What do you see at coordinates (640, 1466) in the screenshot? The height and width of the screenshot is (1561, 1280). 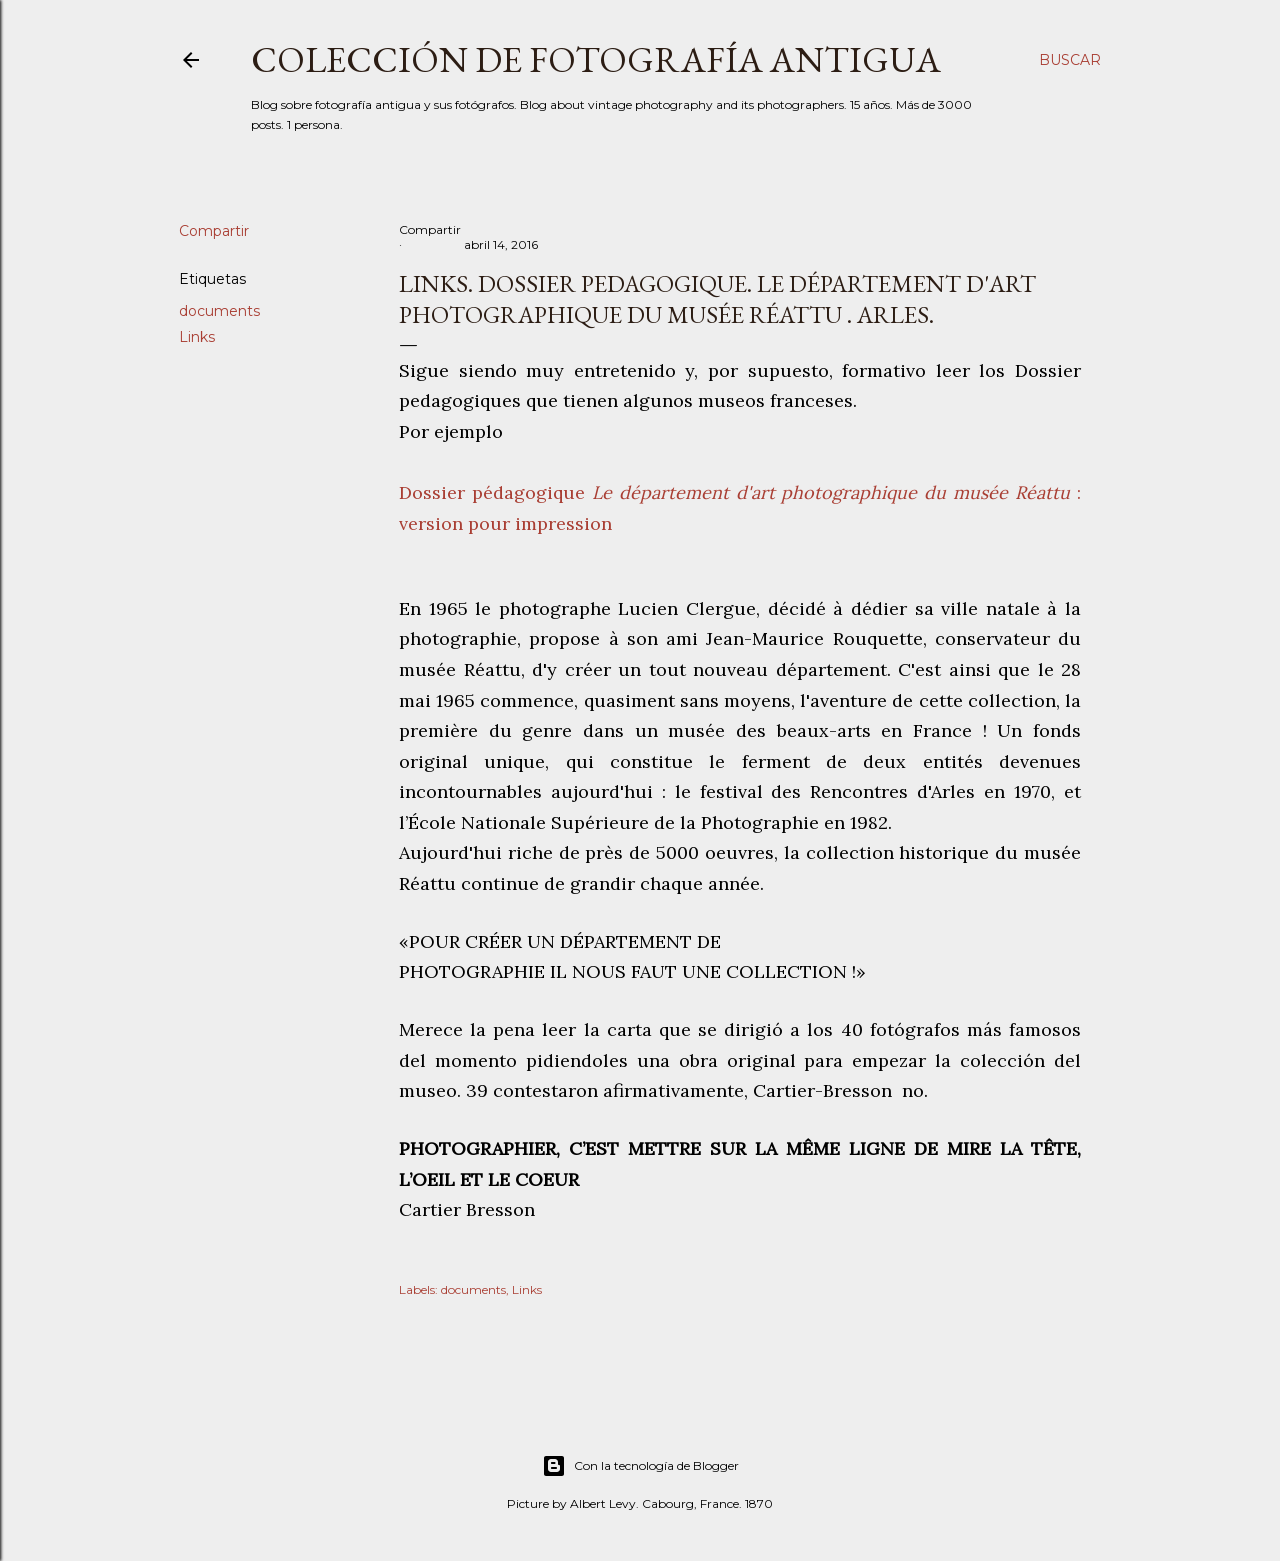 I see `Con la tecnología de Blogger` at bounding box center [640, 1466].